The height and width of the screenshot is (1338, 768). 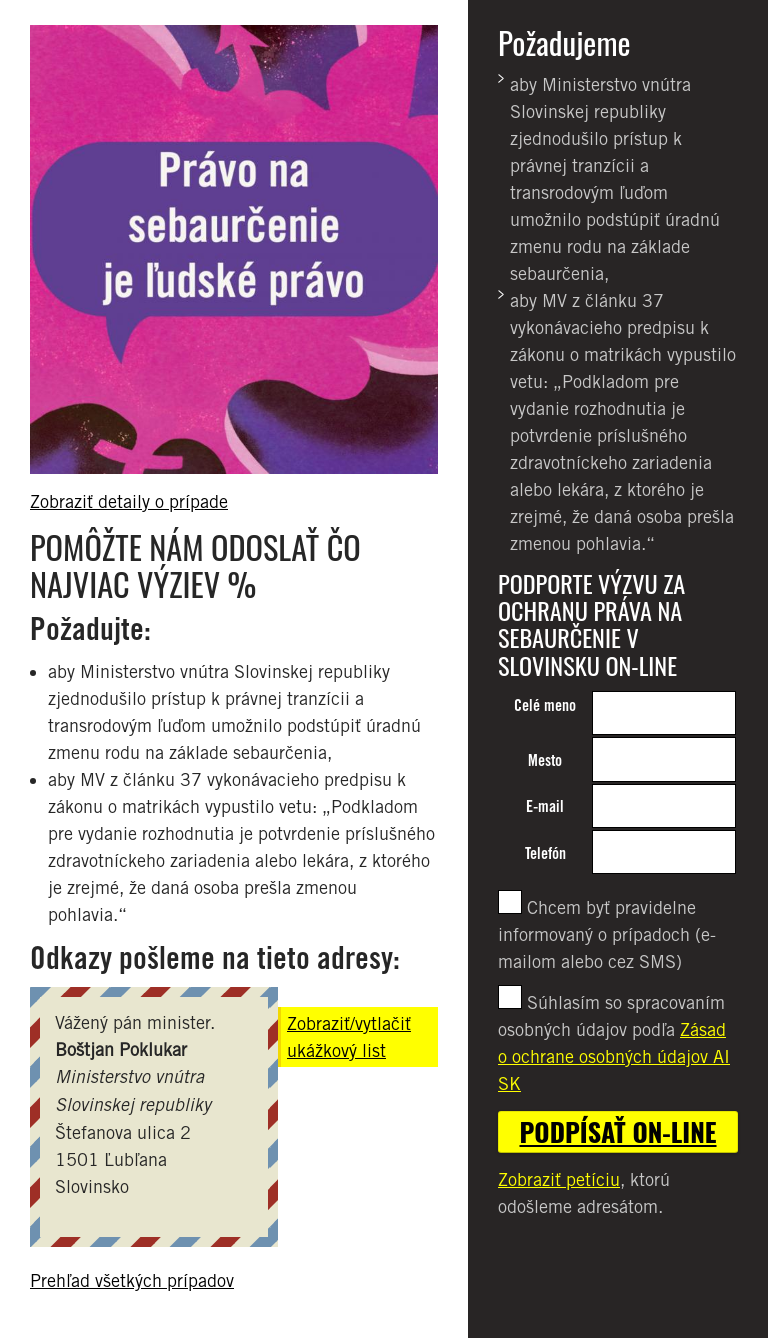 I want to click on Zobraziť detaily o prípade, so click(x=129, y=501).